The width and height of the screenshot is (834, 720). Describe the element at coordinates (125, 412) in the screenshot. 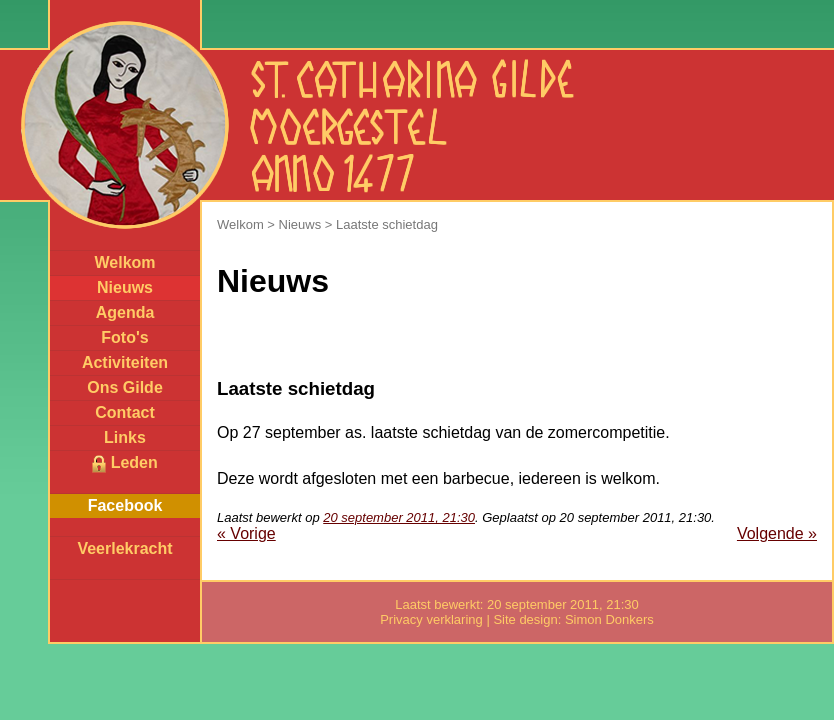

I see `Contact` at that location.